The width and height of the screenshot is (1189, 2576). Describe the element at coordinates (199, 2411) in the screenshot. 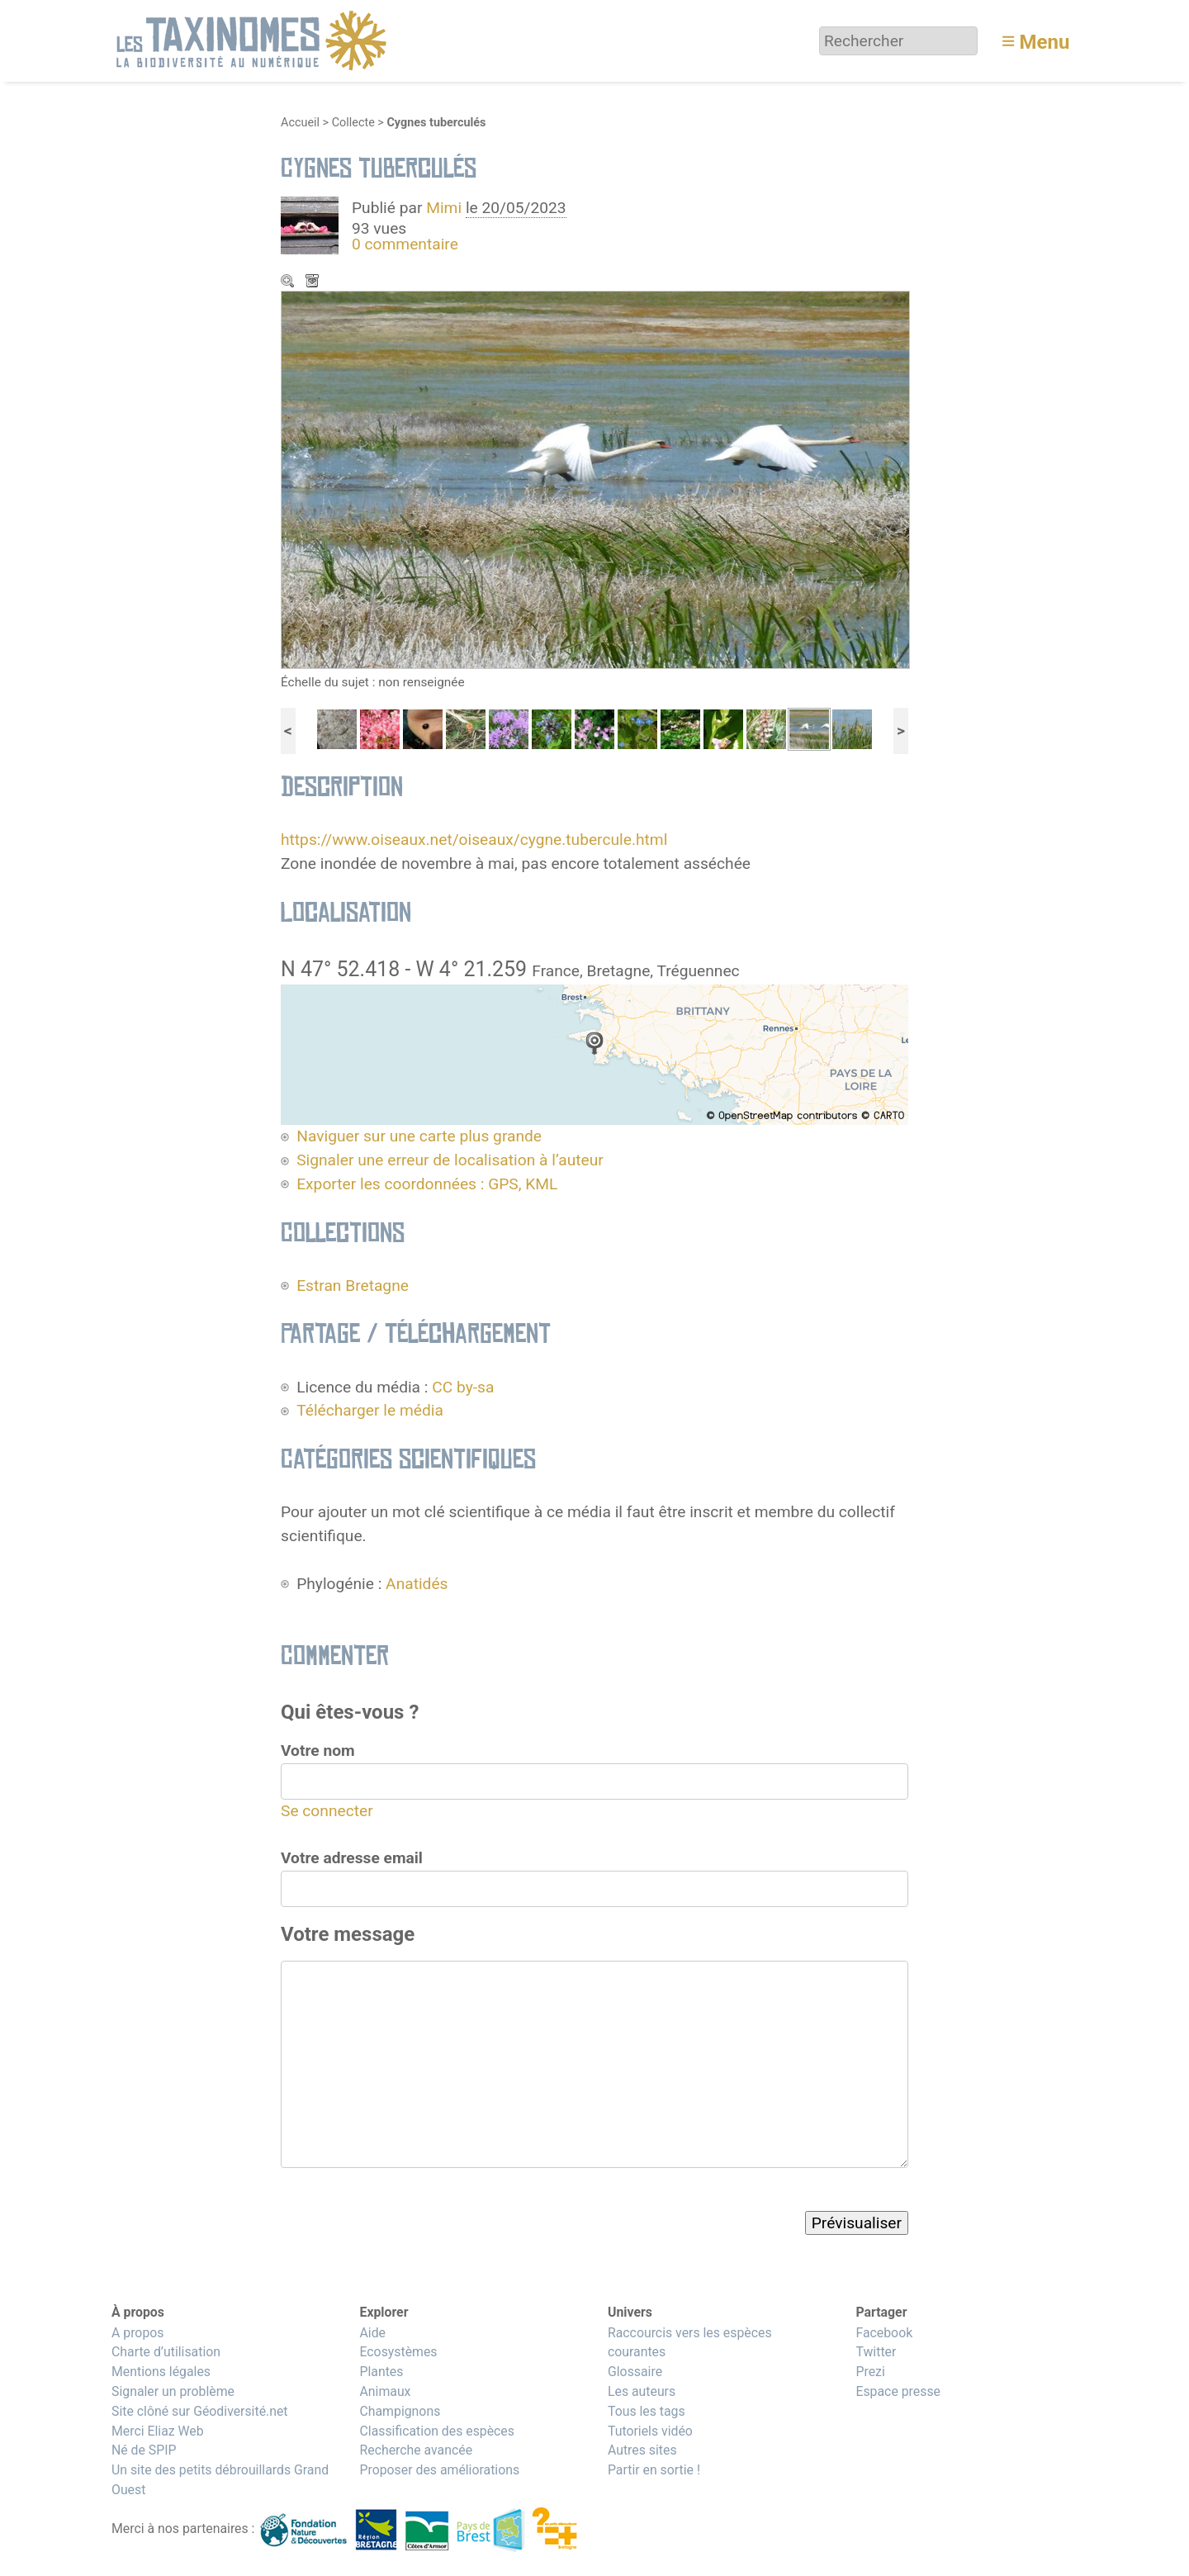

I see `Site clôné sur Géodiversité.net` at that location.